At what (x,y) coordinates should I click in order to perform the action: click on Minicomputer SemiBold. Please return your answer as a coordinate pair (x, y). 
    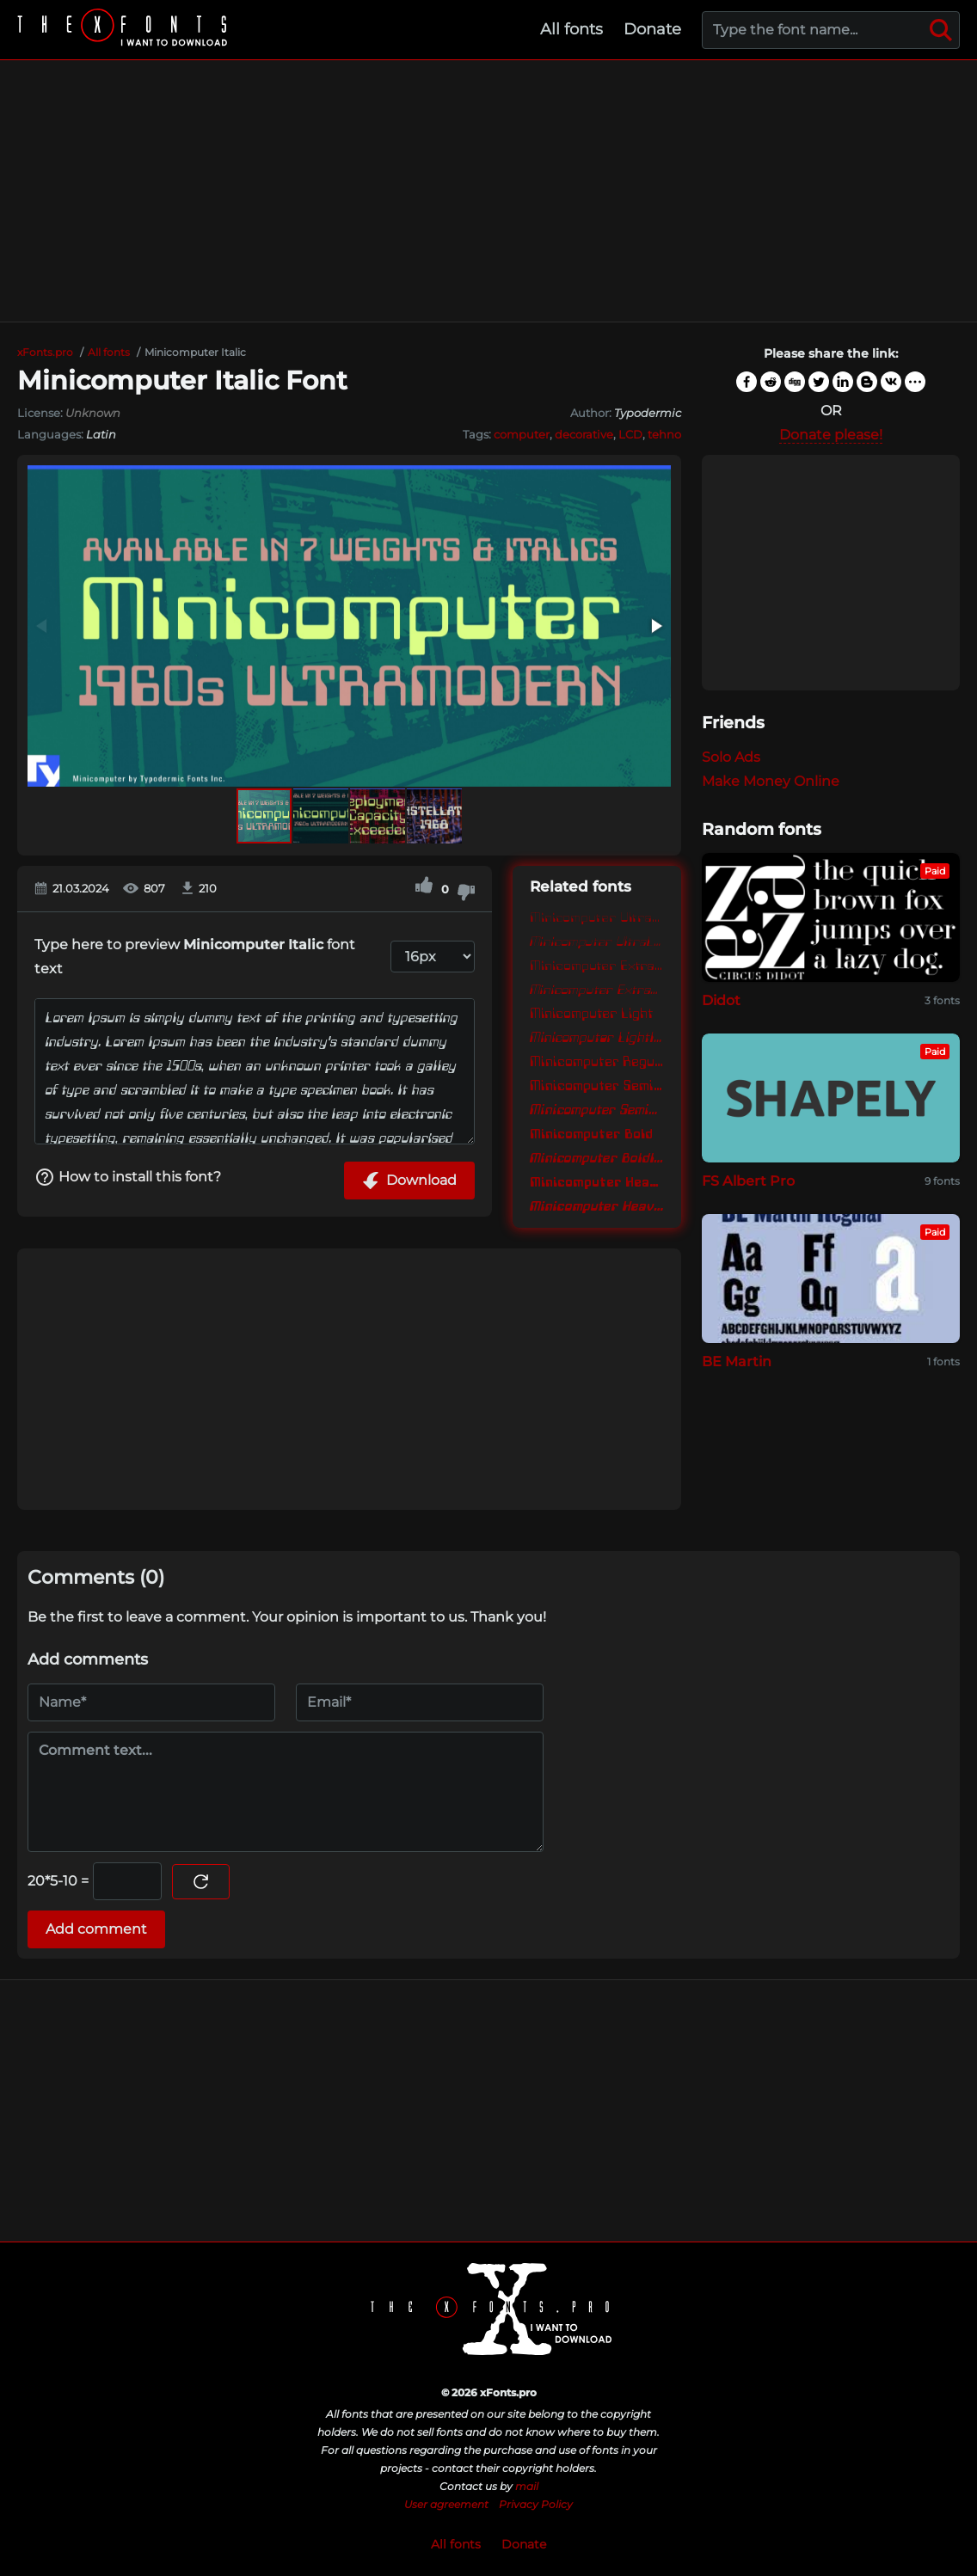
    Looking at the image, I should click on (597, 1085).